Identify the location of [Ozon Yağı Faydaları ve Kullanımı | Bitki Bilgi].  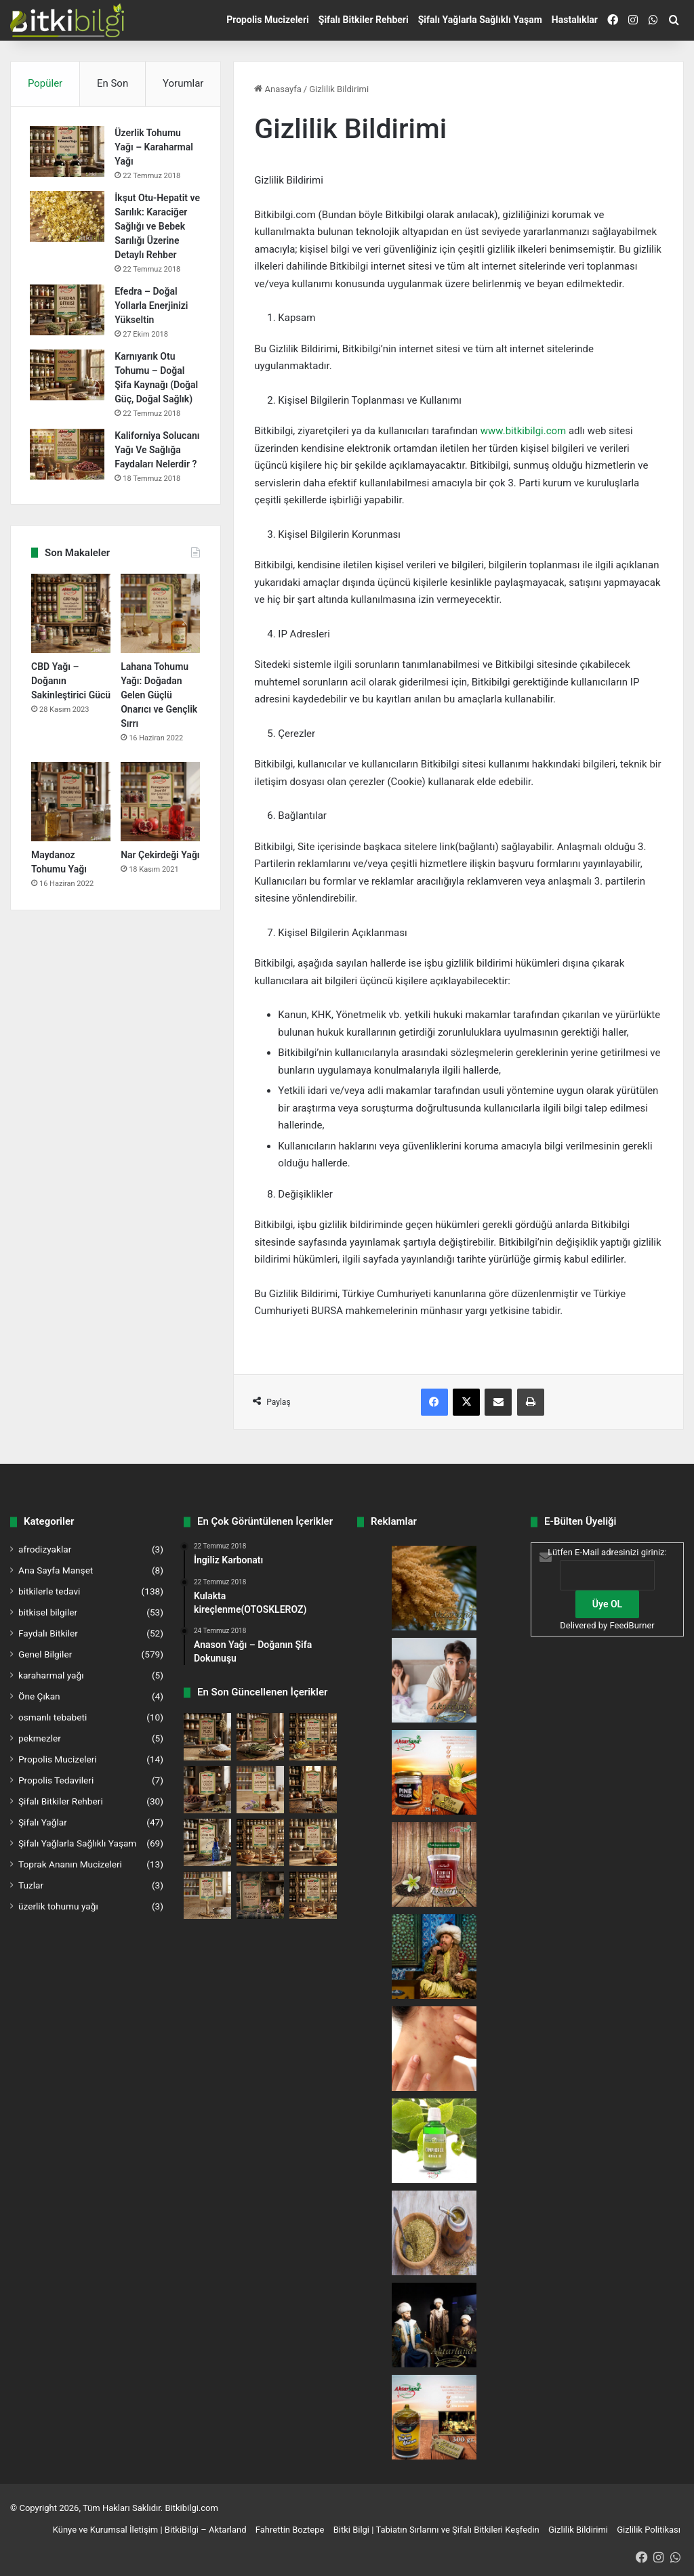
(207, 1842).